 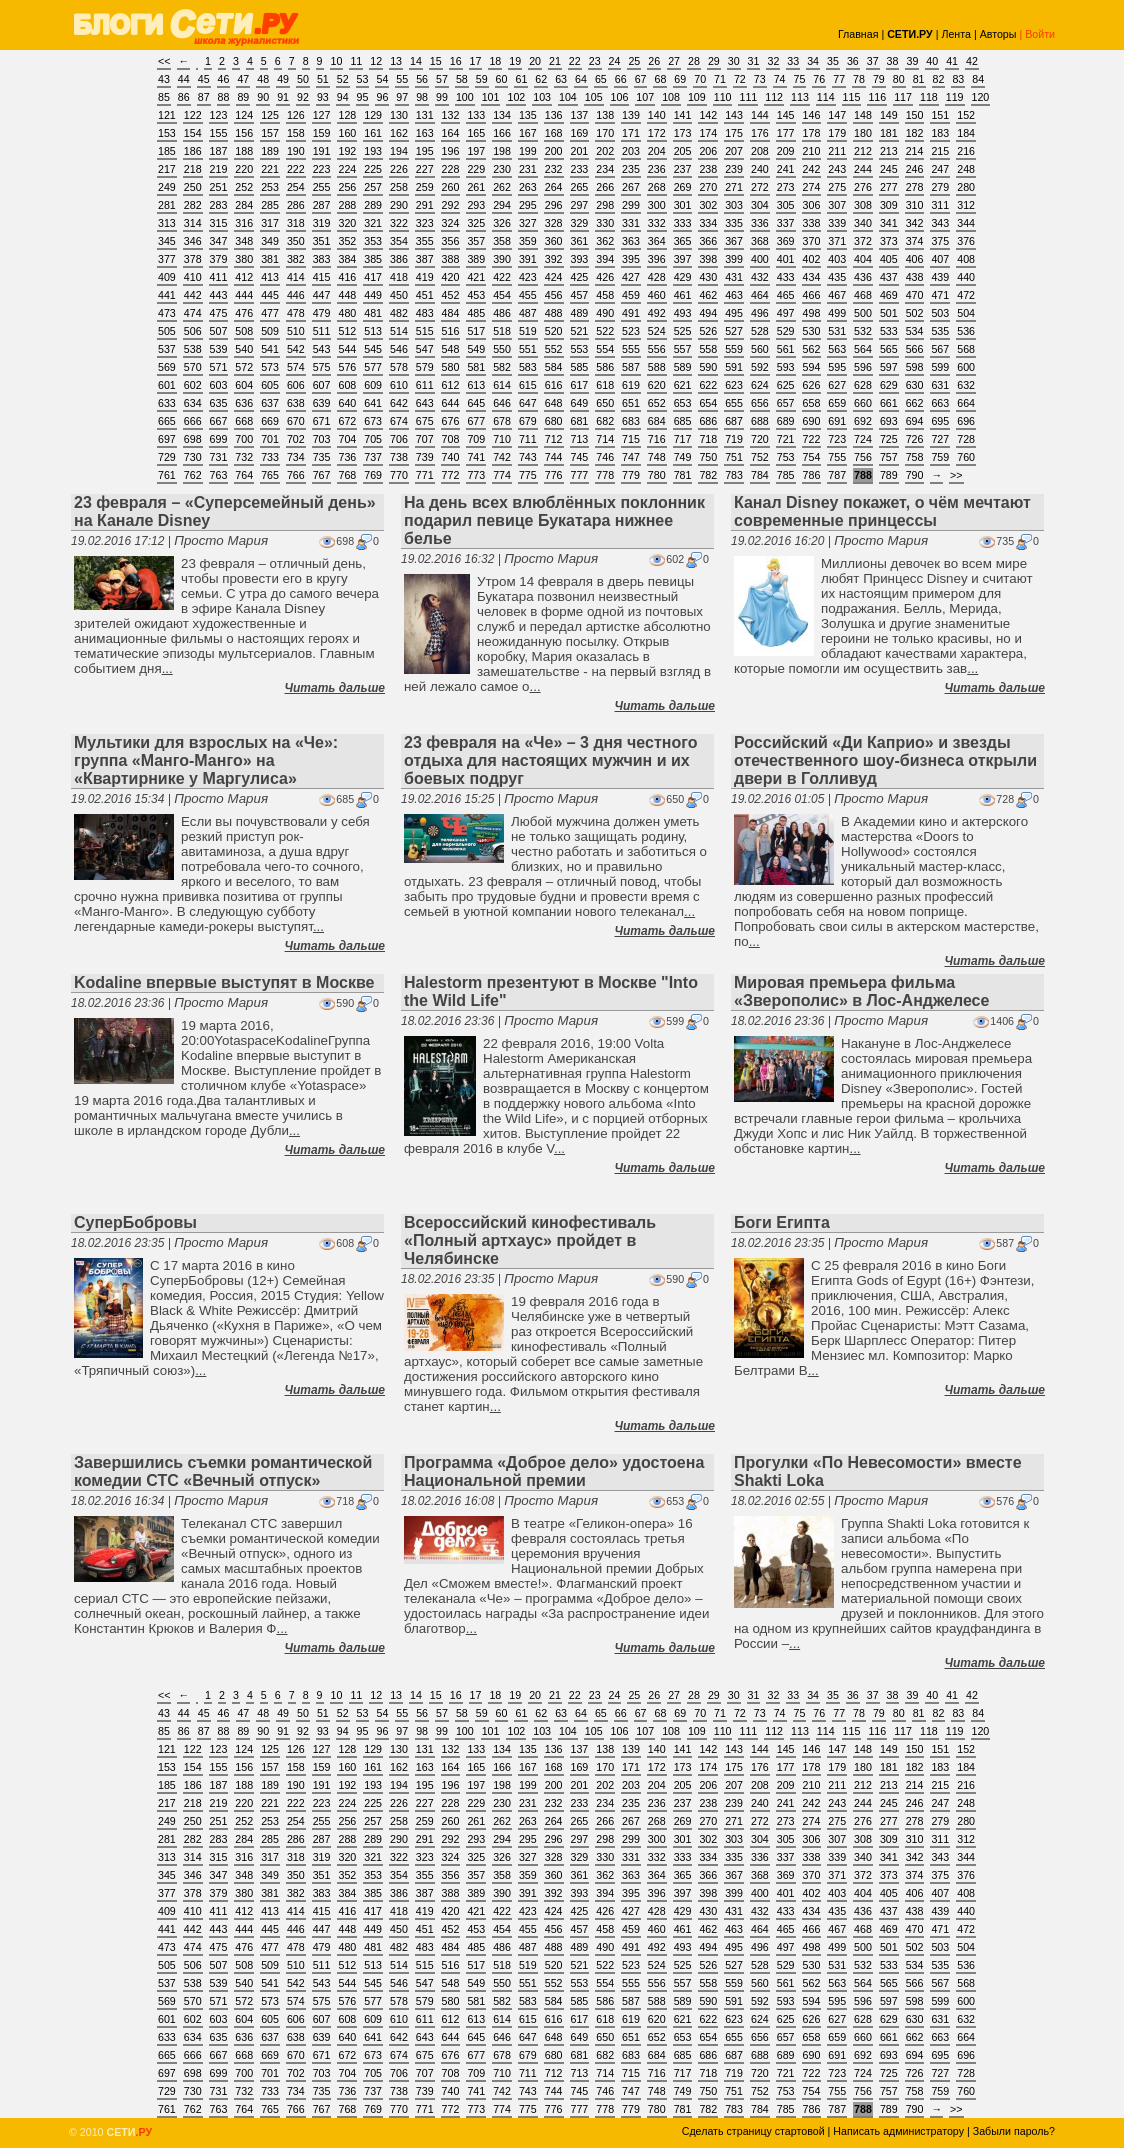 I want to click on 399, so click(x=734, y=259).